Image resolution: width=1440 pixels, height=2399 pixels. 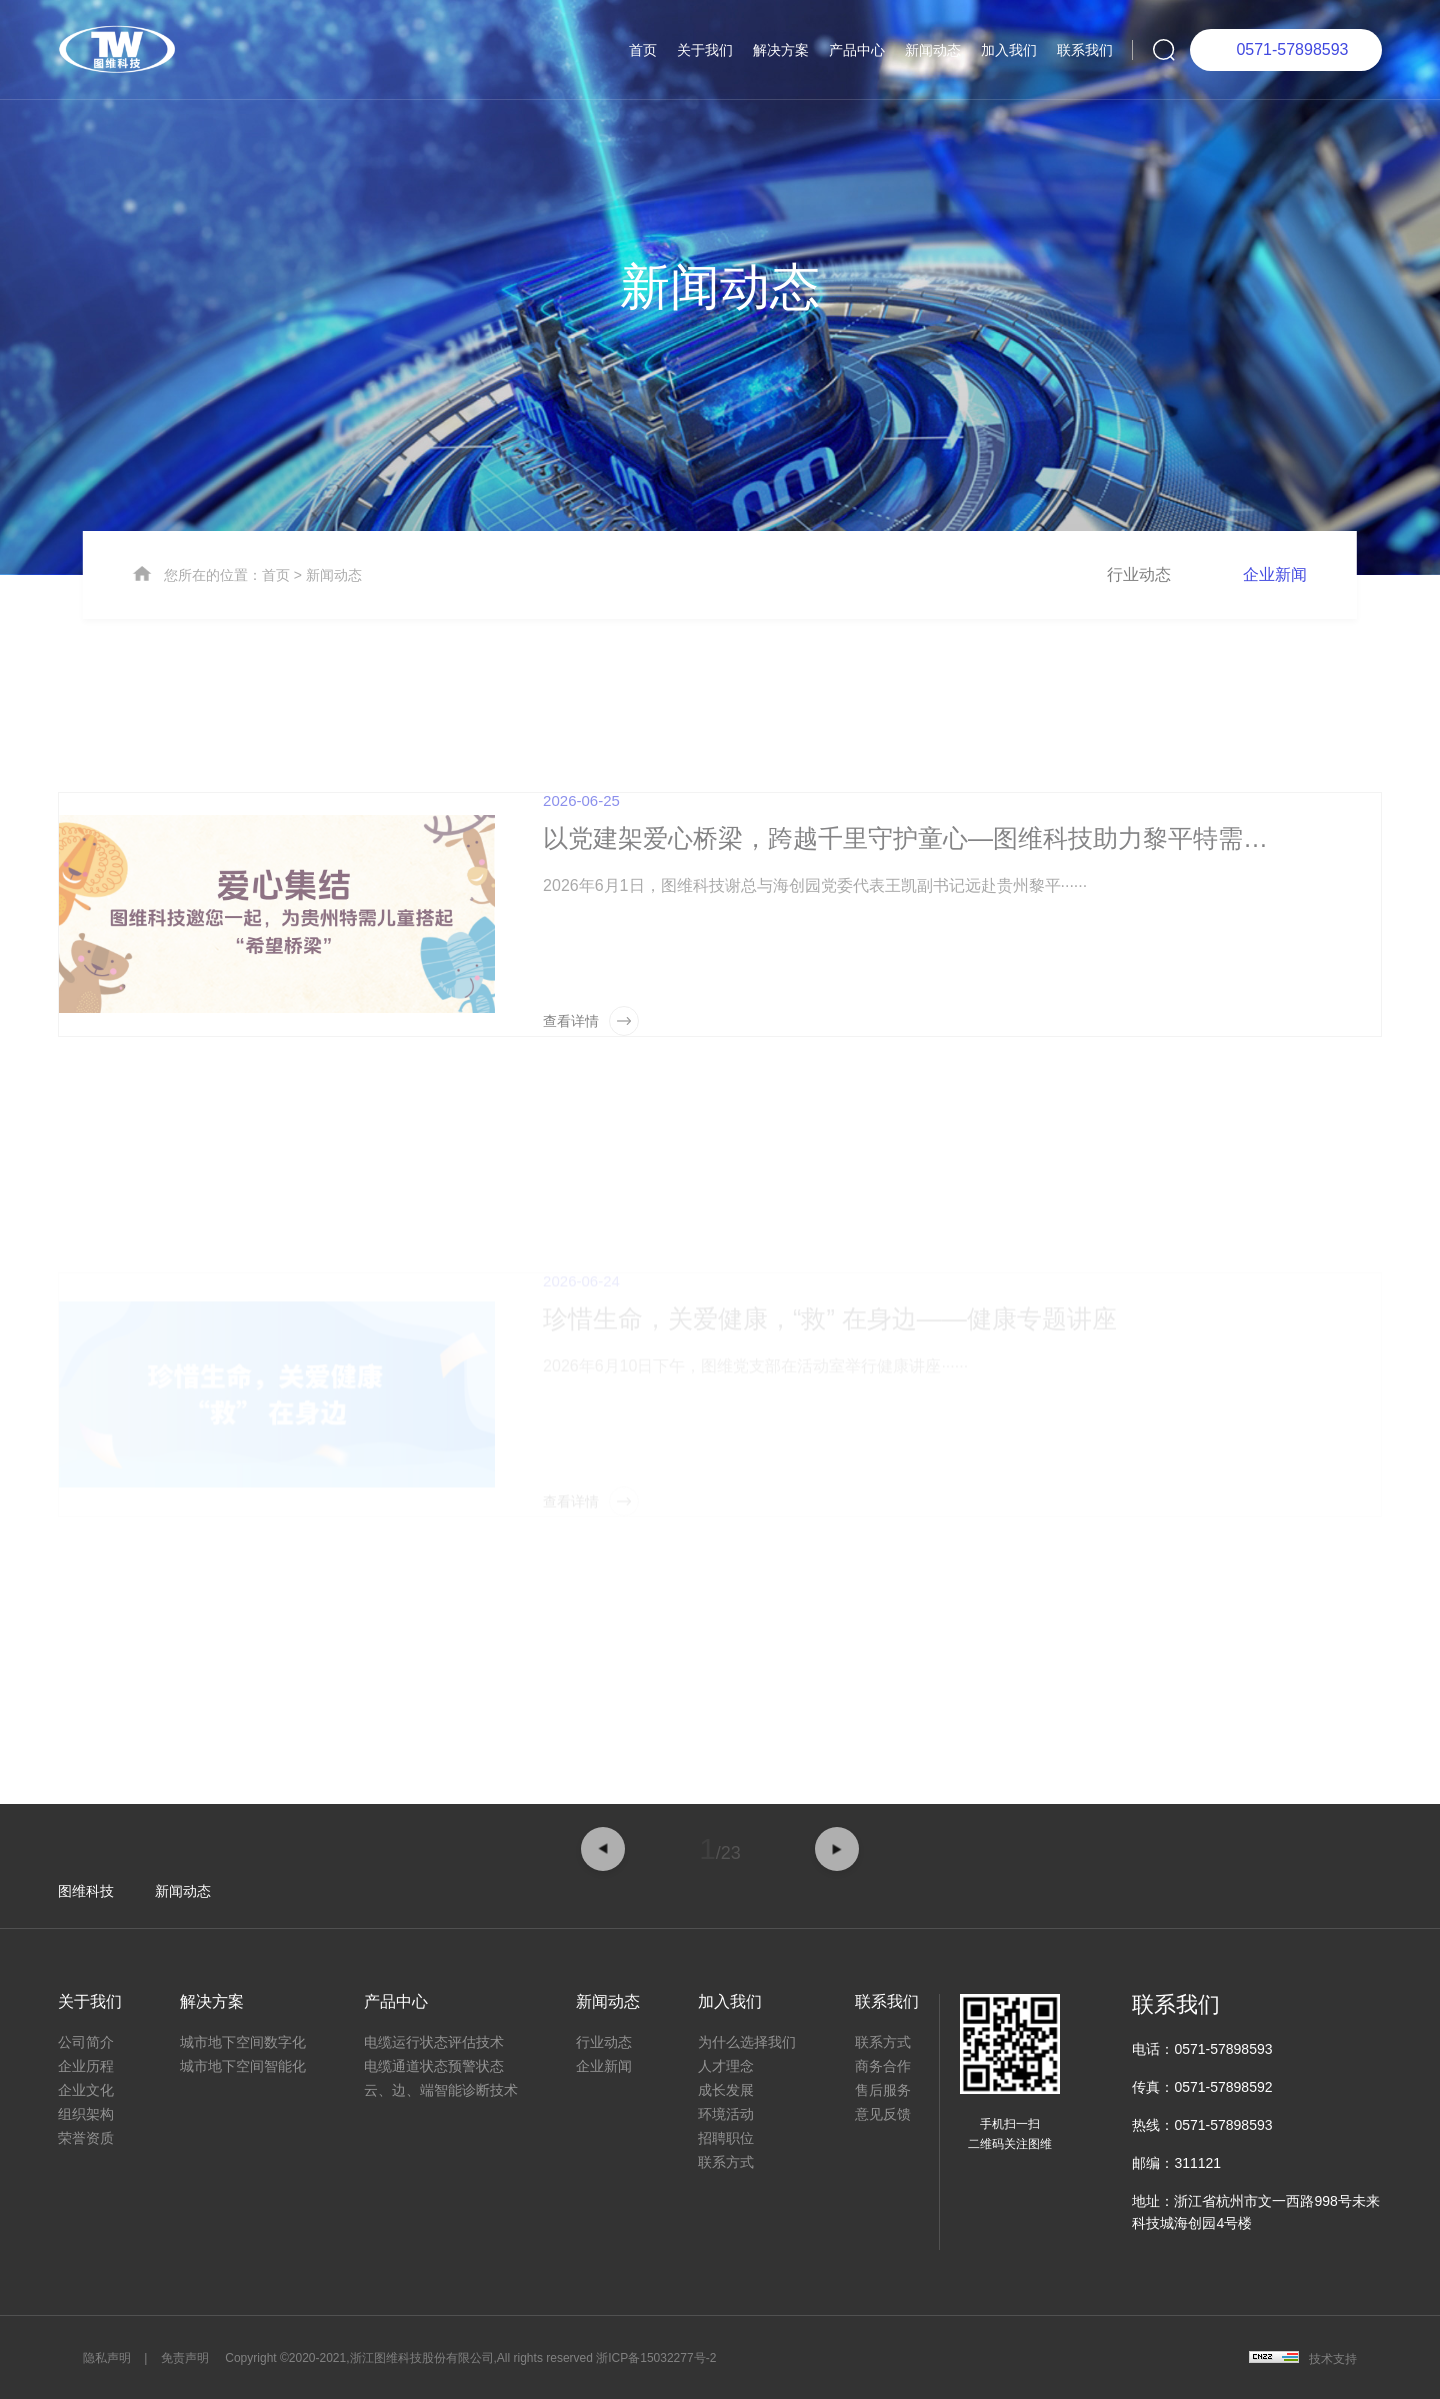 I want to click on 关于我们, so click(x=705, y=50).